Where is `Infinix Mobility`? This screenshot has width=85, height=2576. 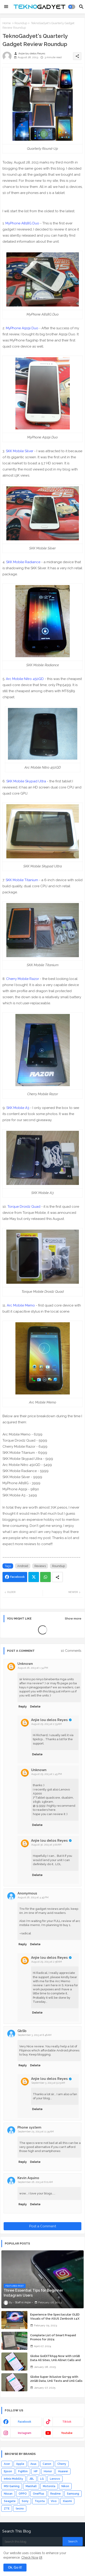
Infinix Mobility is located at coordinates (13, 2478).